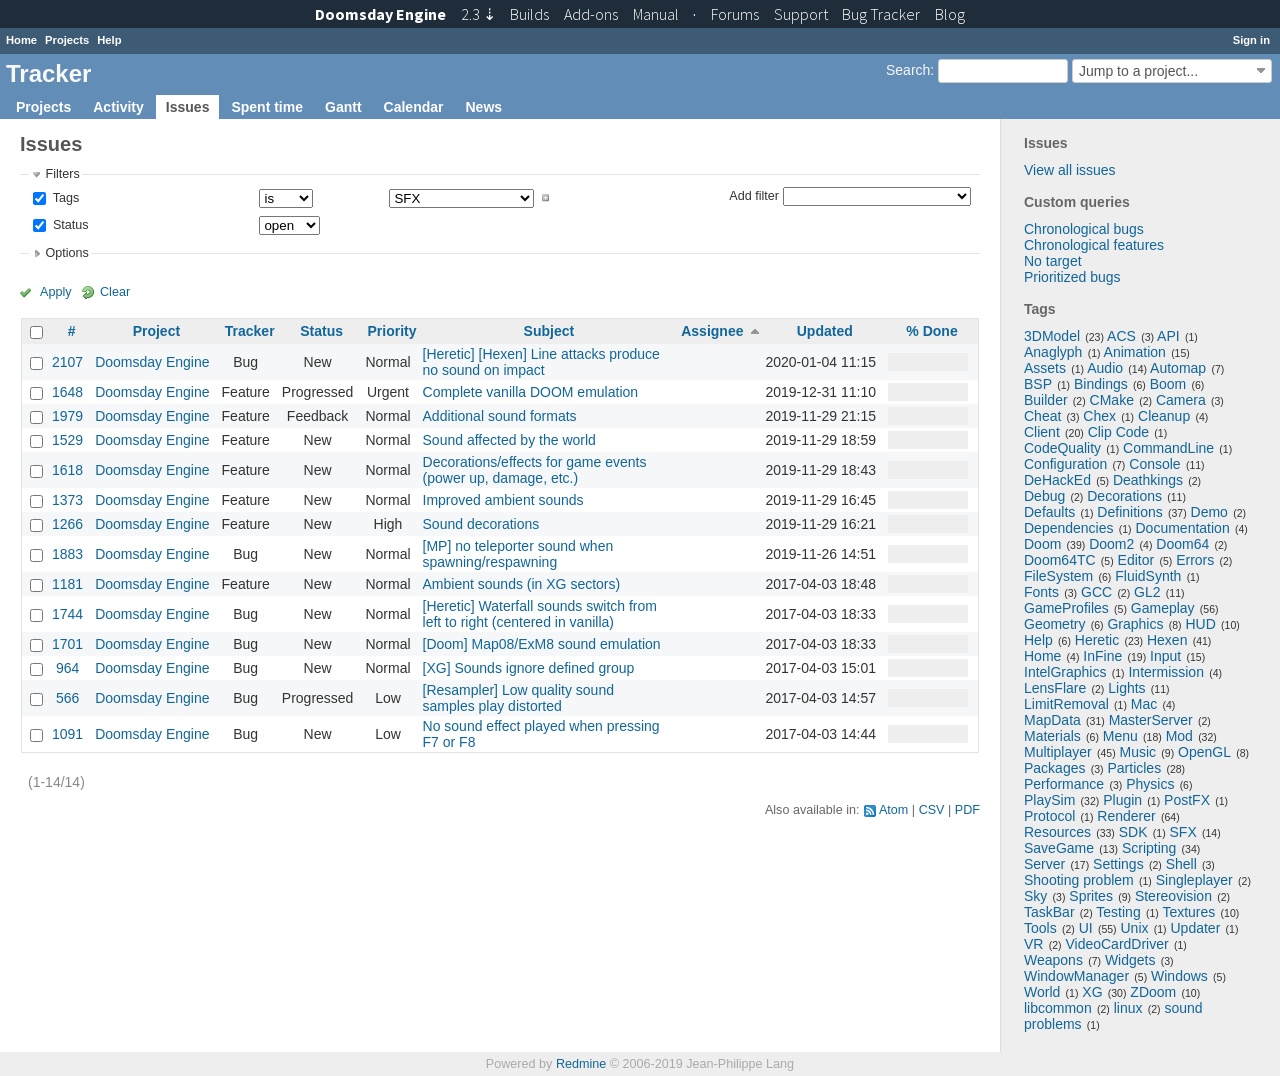  Describe the element at coordinates (1196, 928) in the screenshot. I see `Updater` at that location.